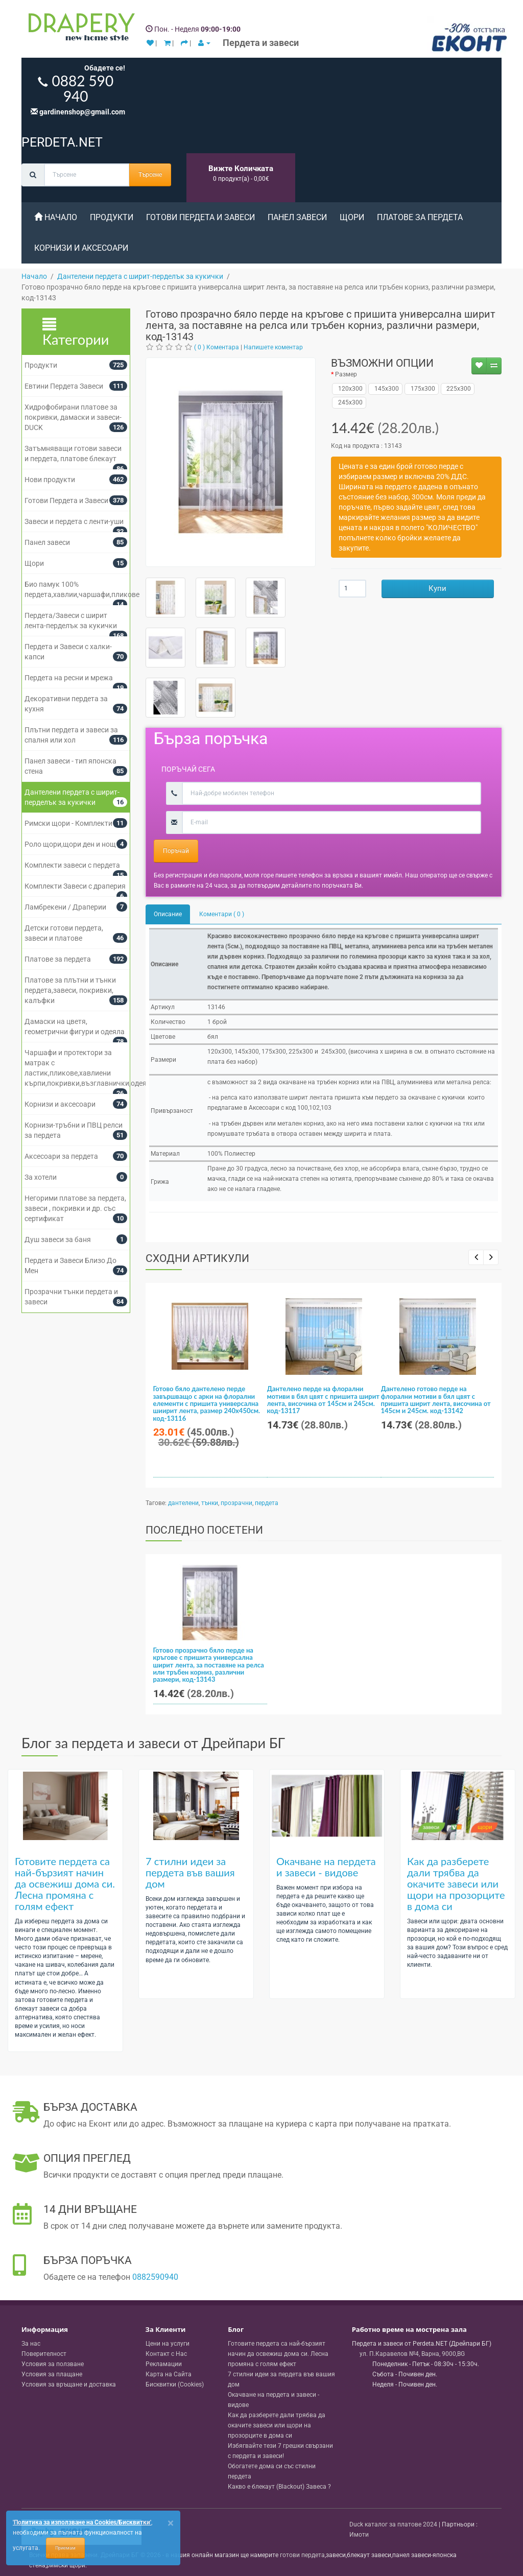  I want to click on Начало, so click(55, 217).